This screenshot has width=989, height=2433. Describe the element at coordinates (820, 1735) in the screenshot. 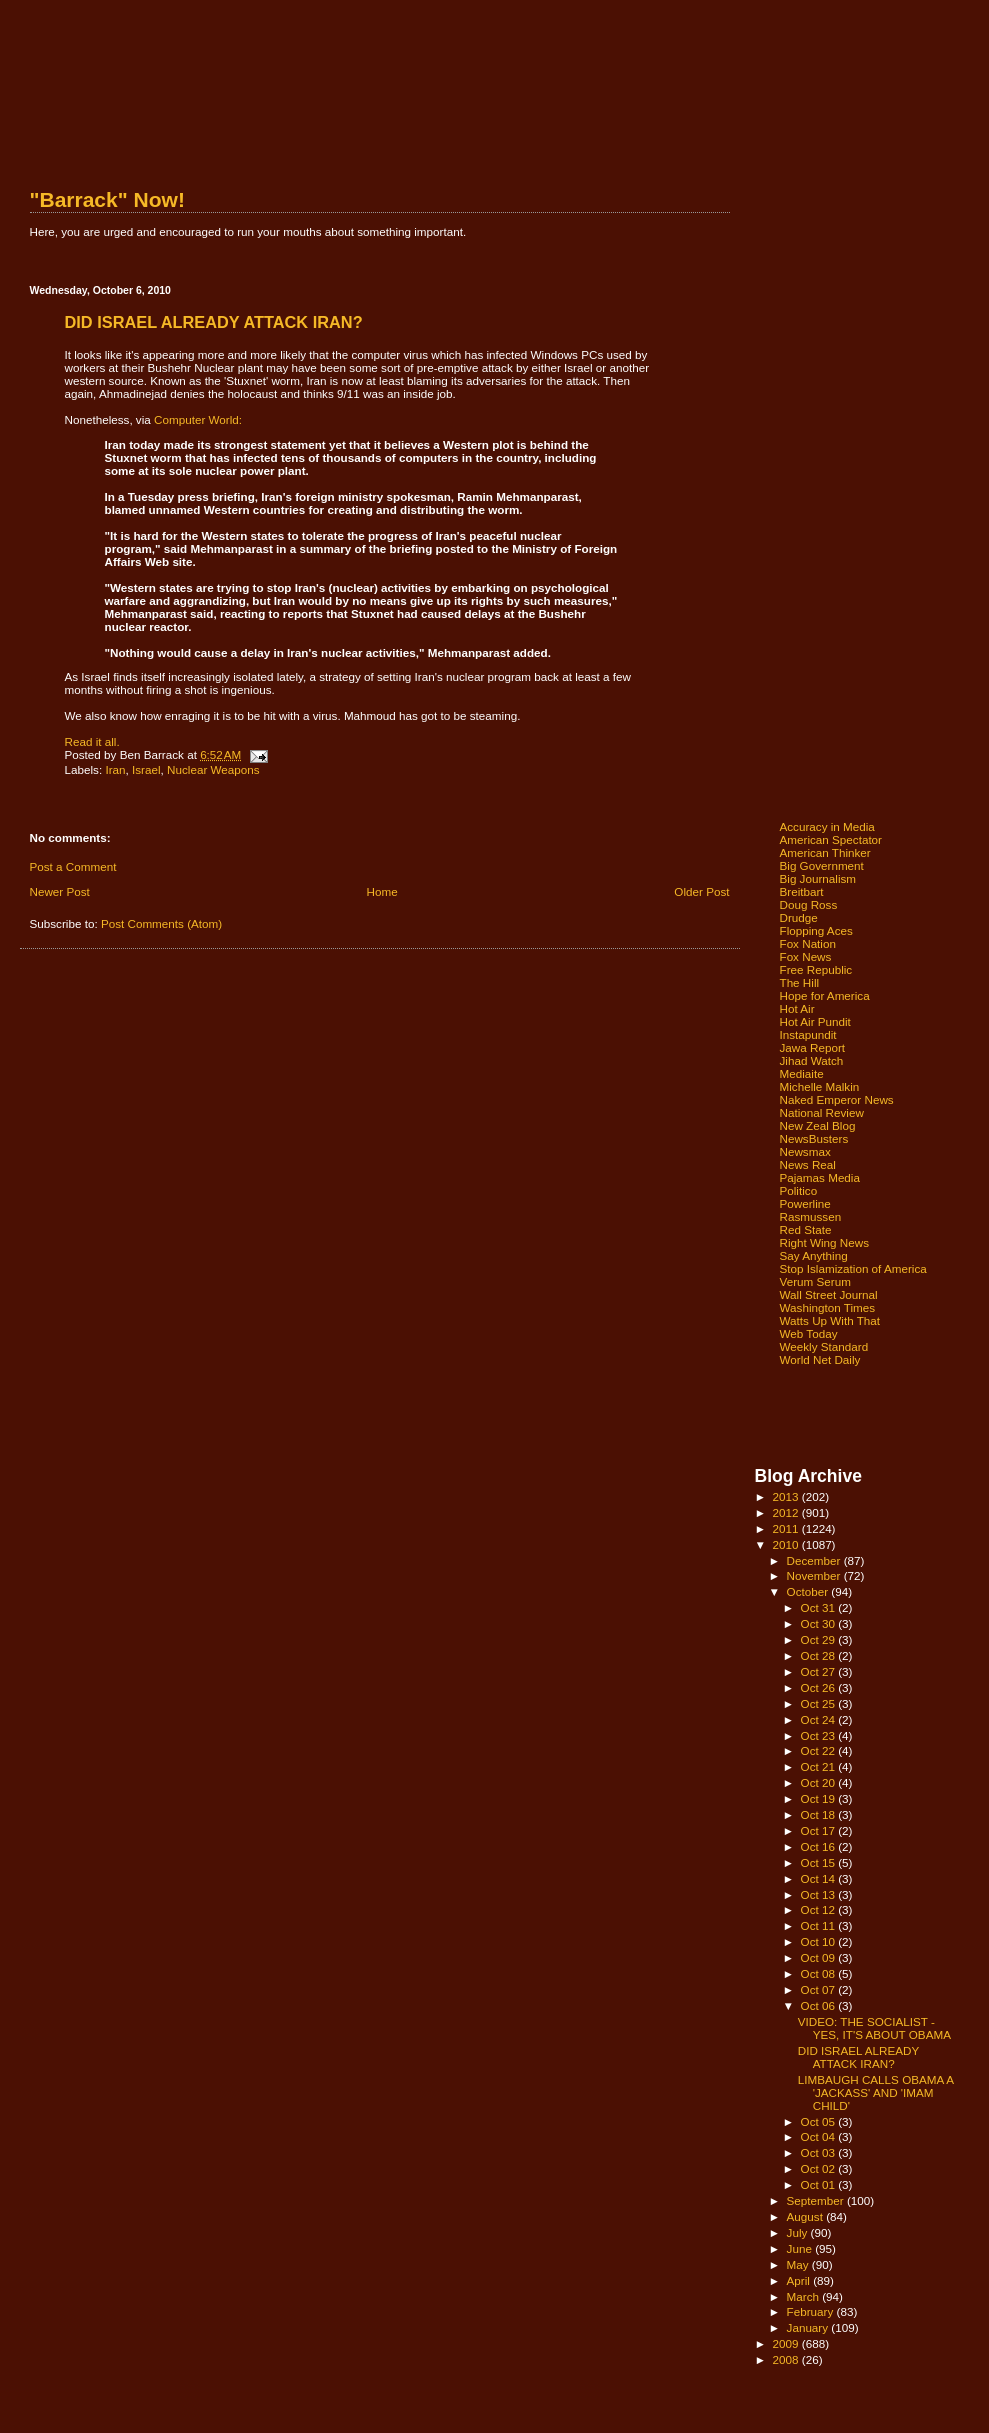

I see `Oct 23` at that location.